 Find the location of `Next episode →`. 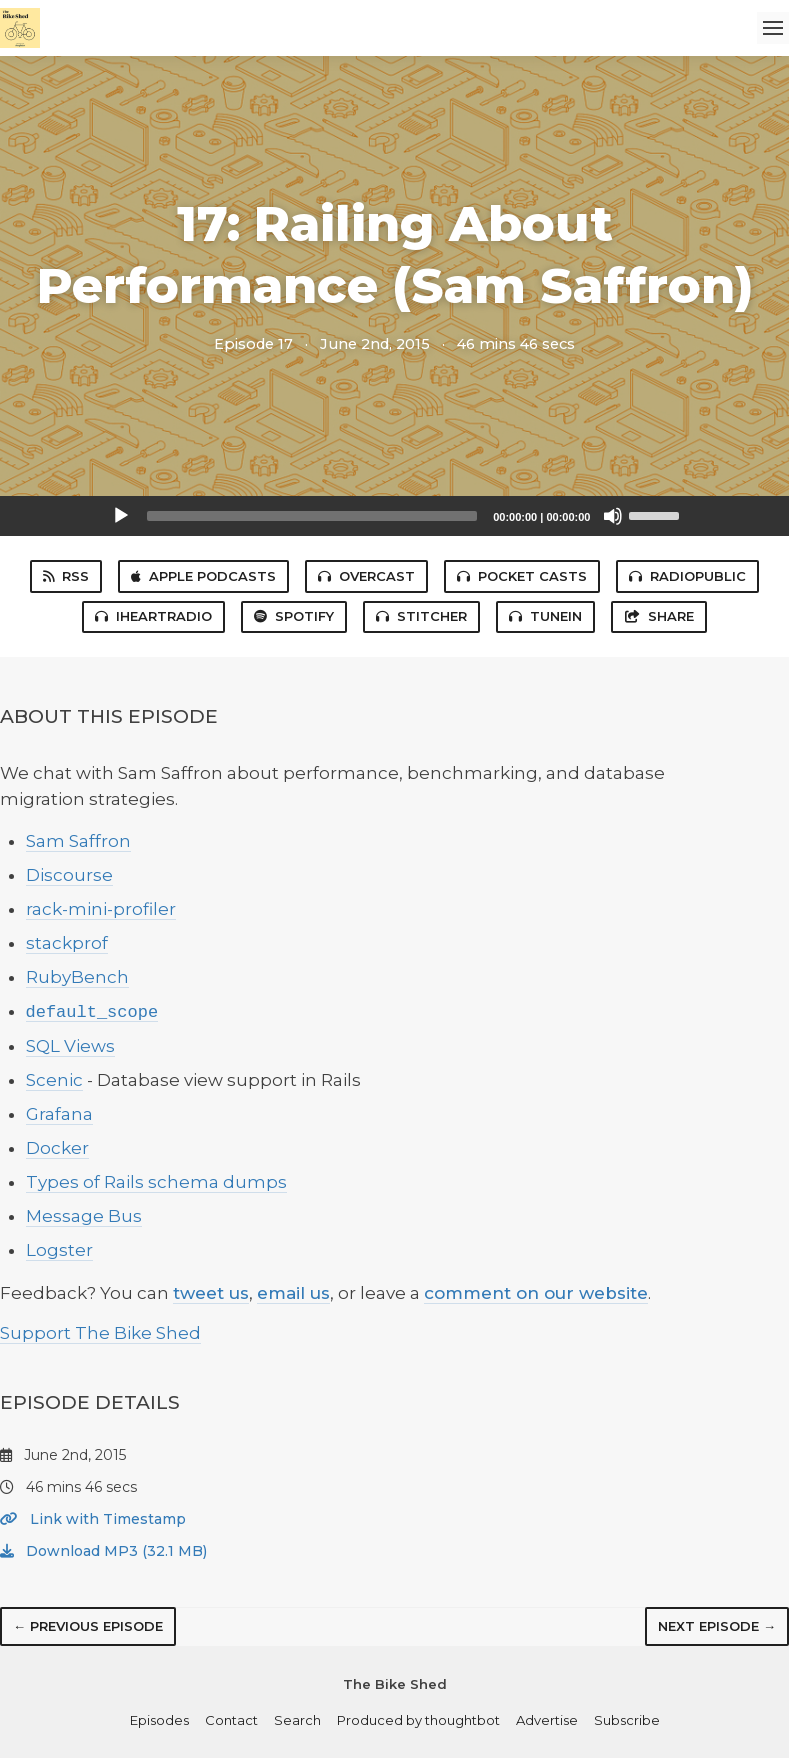

Next episode → is located at coordinates (717, 1626).